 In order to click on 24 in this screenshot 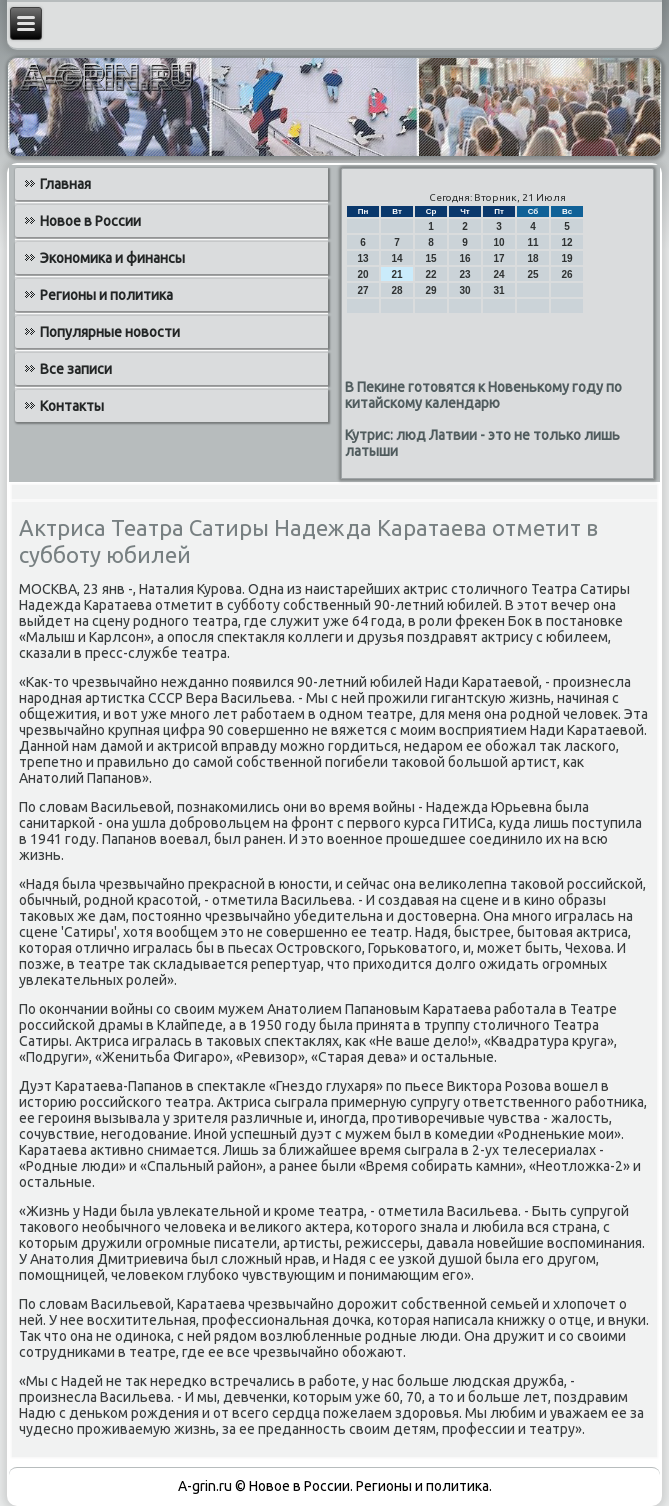, I will do `click(498, 274)`.